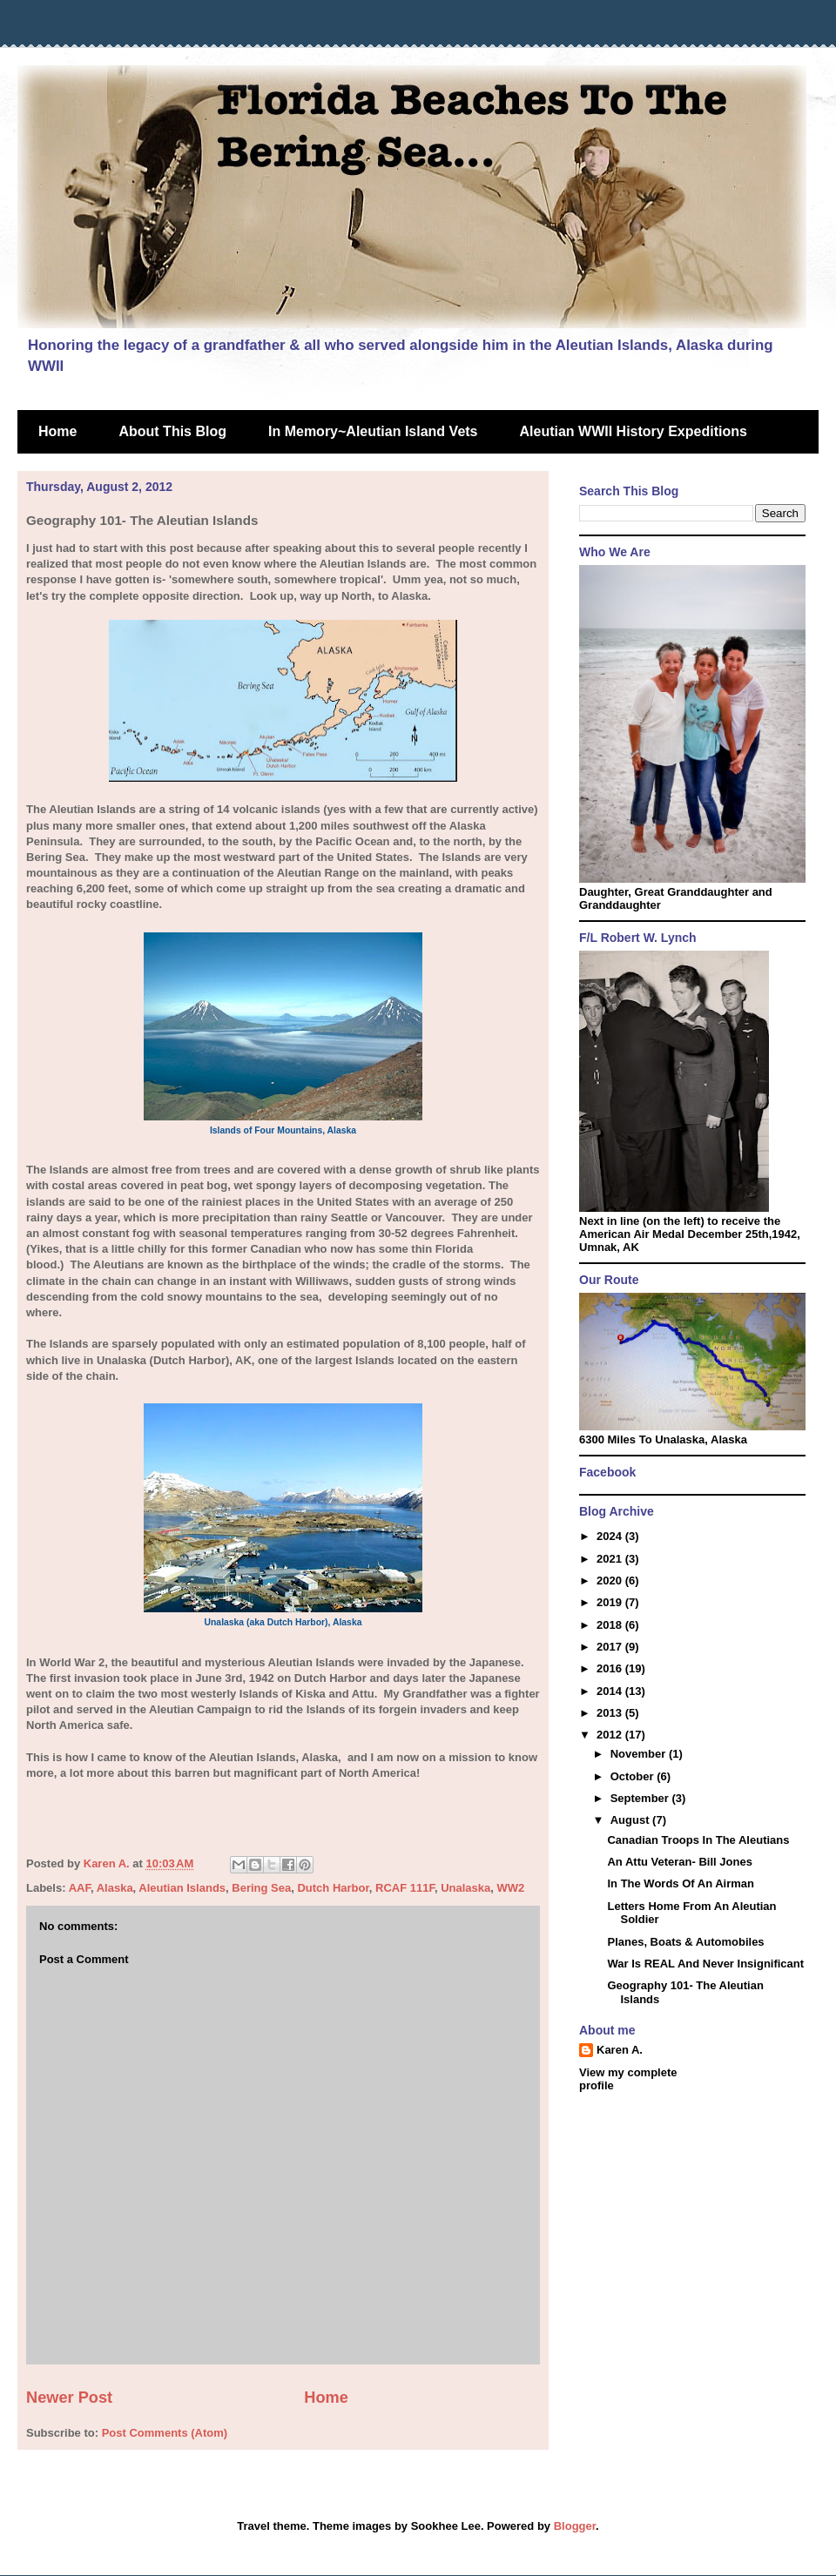  Describe the element at coordinates (679, 1861) in the screenshot. I see `An Attu Veteran- Bill Jones` at that location.